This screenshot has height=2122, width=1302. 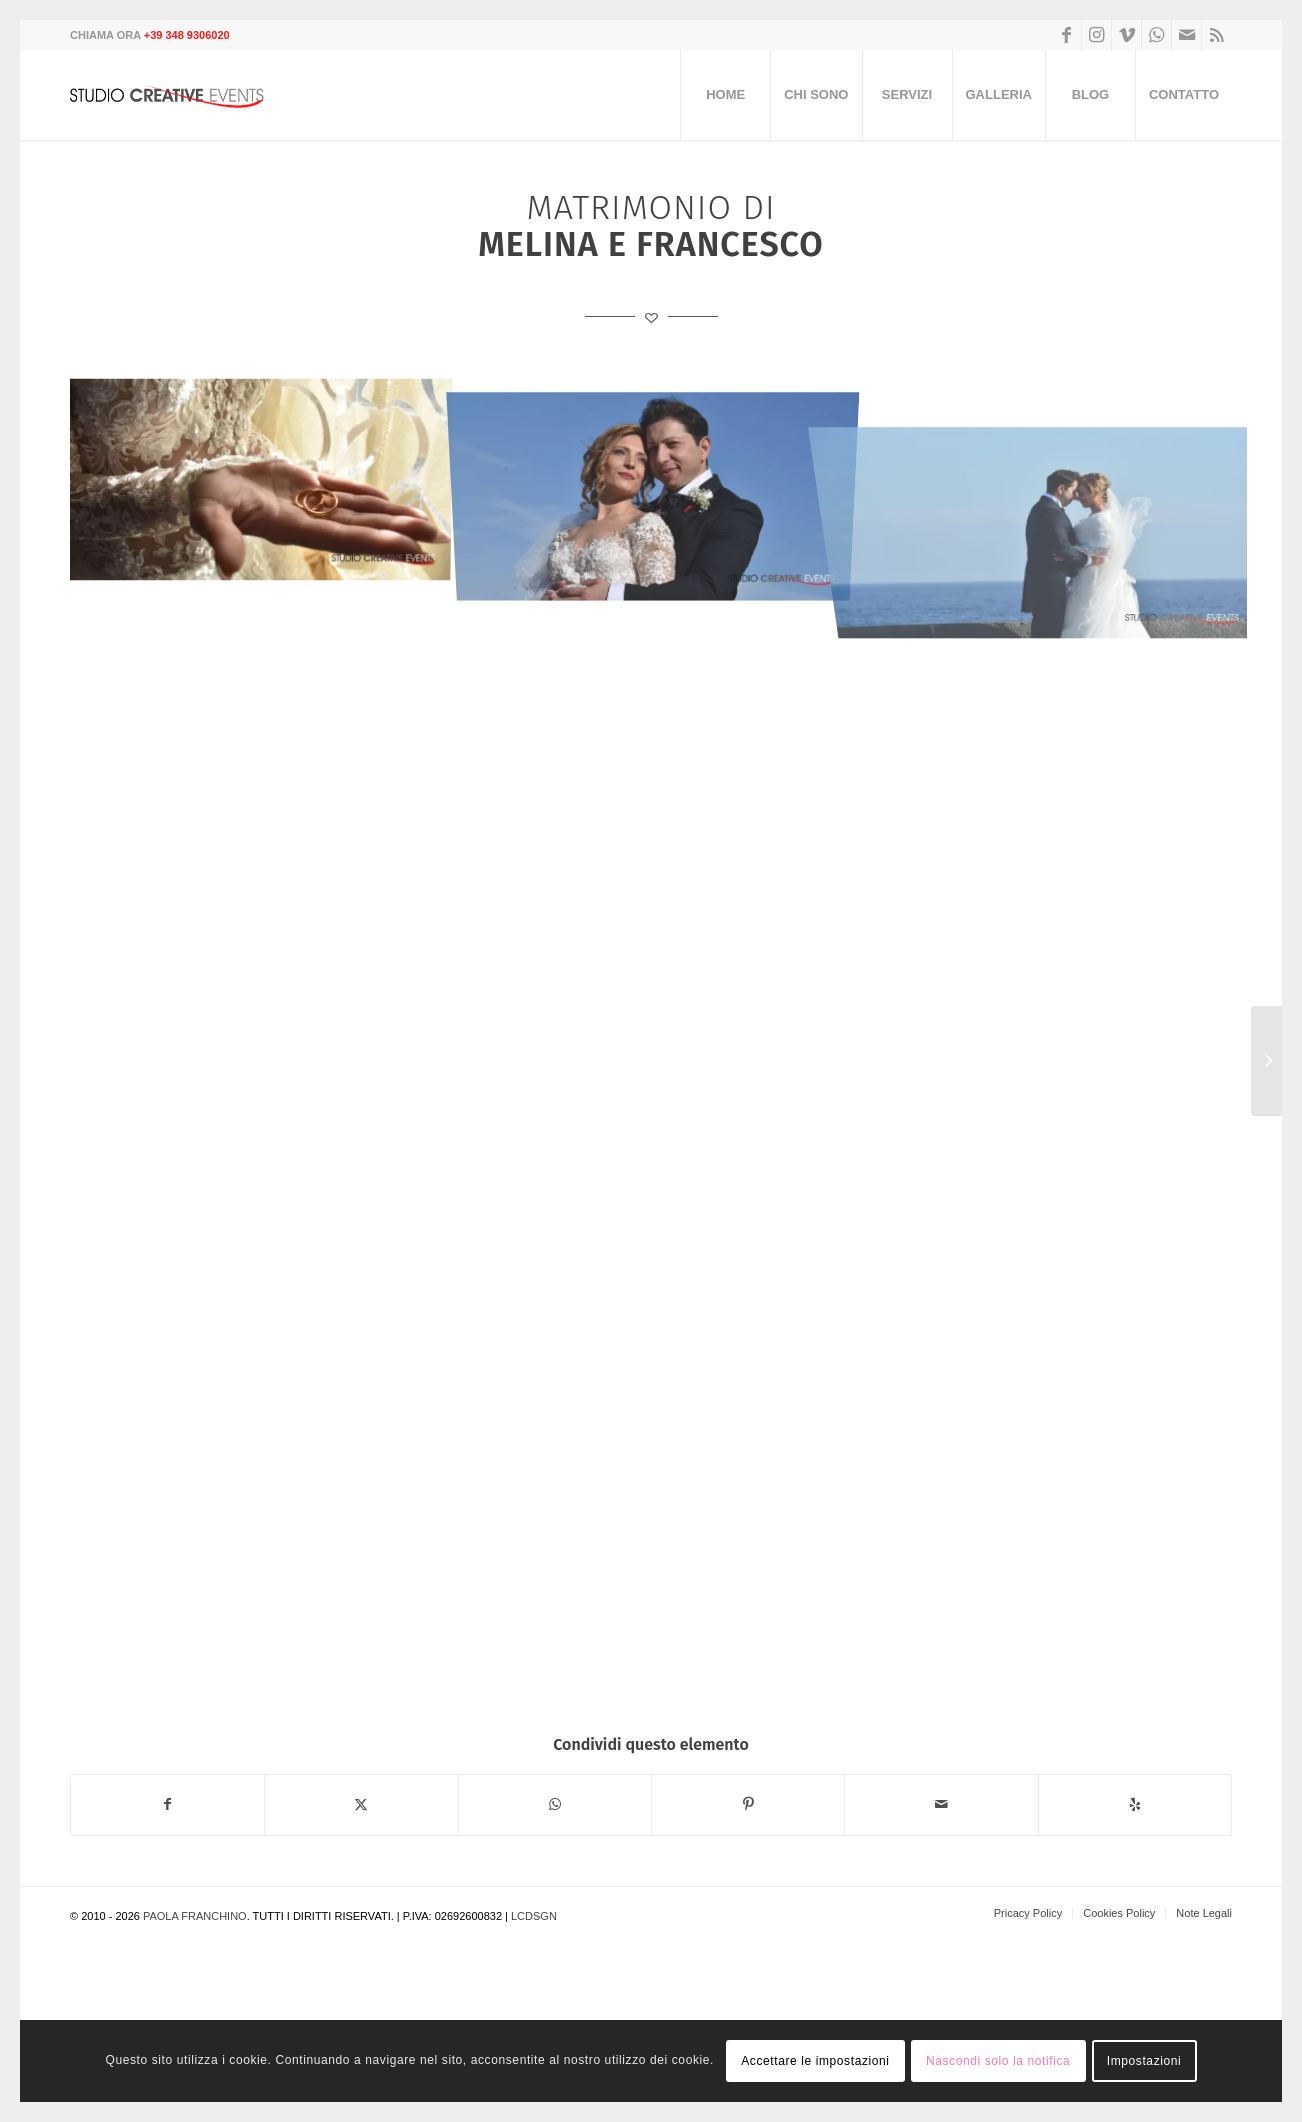 I want to click on [menuitem], so click(x=725, y=95).